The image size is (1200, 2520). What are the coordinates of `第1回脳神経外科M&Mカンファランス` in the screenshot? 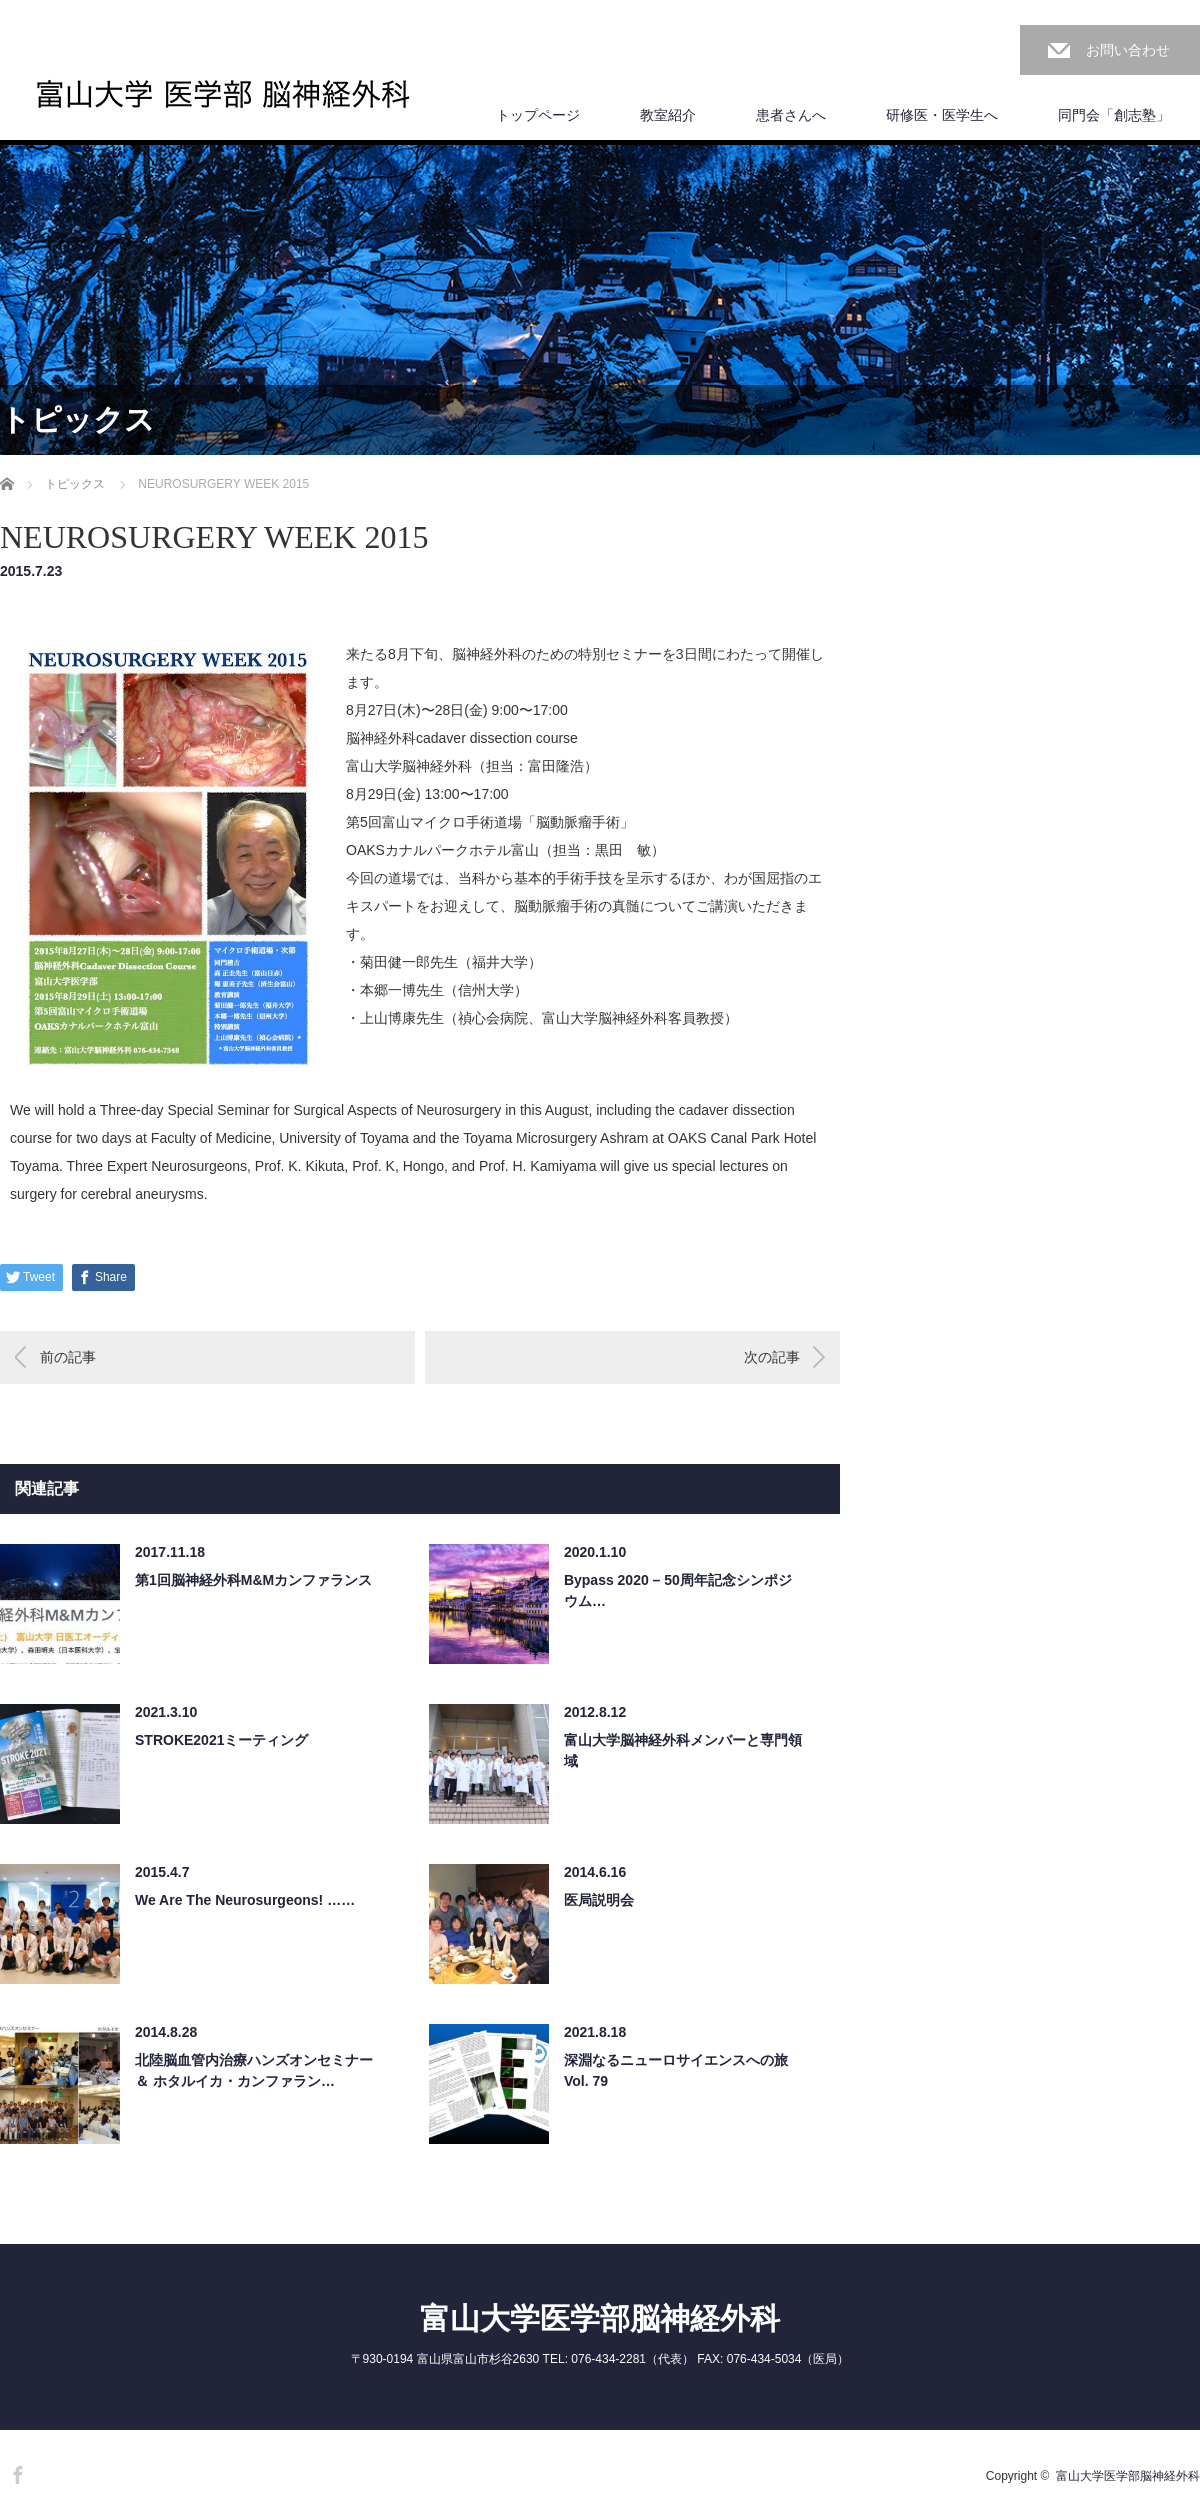 It's located at (253, 1580).